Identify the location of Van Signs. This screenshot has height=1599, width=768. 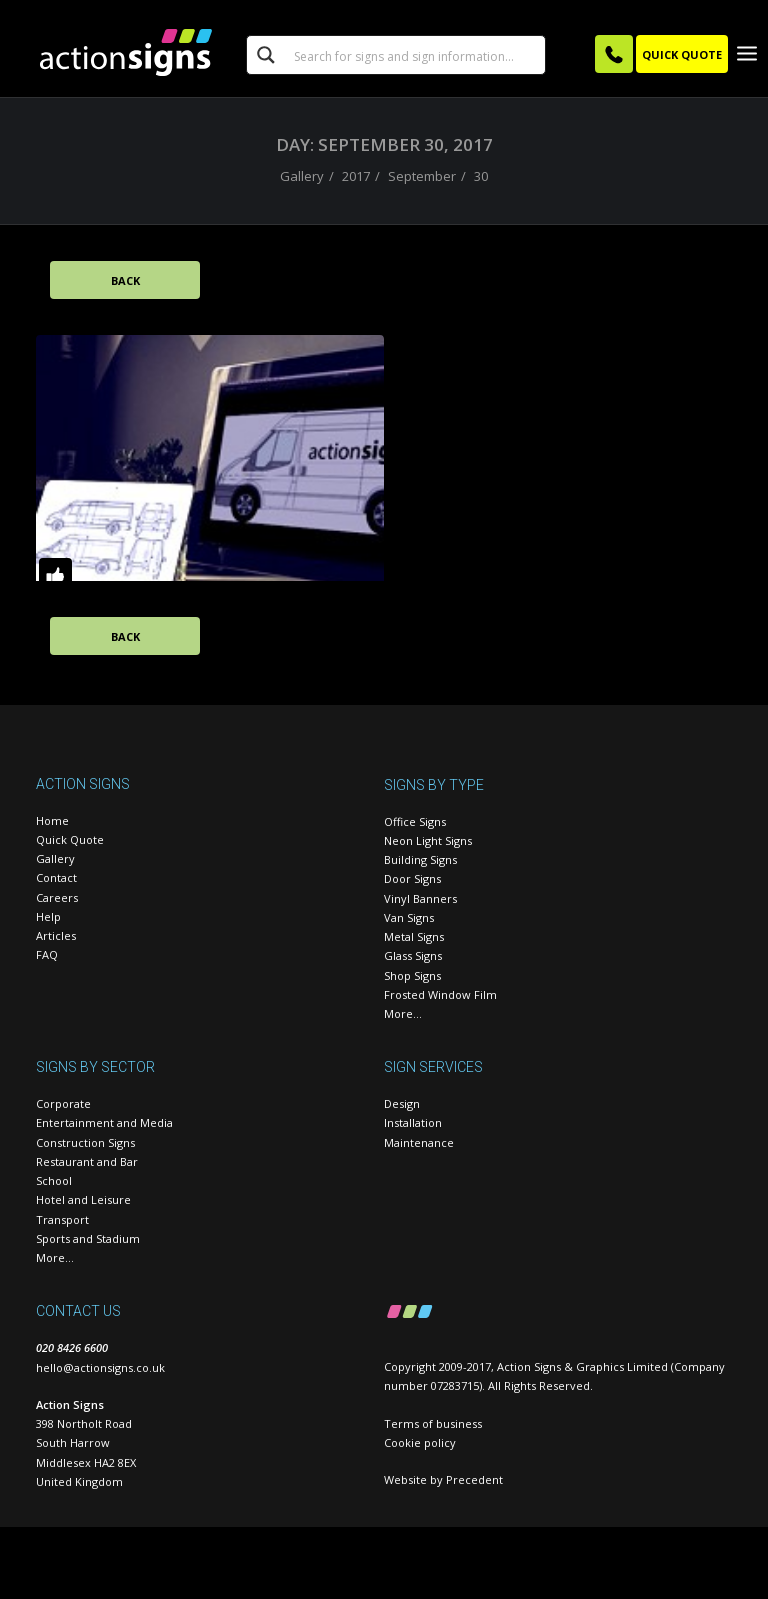
(409, 917).